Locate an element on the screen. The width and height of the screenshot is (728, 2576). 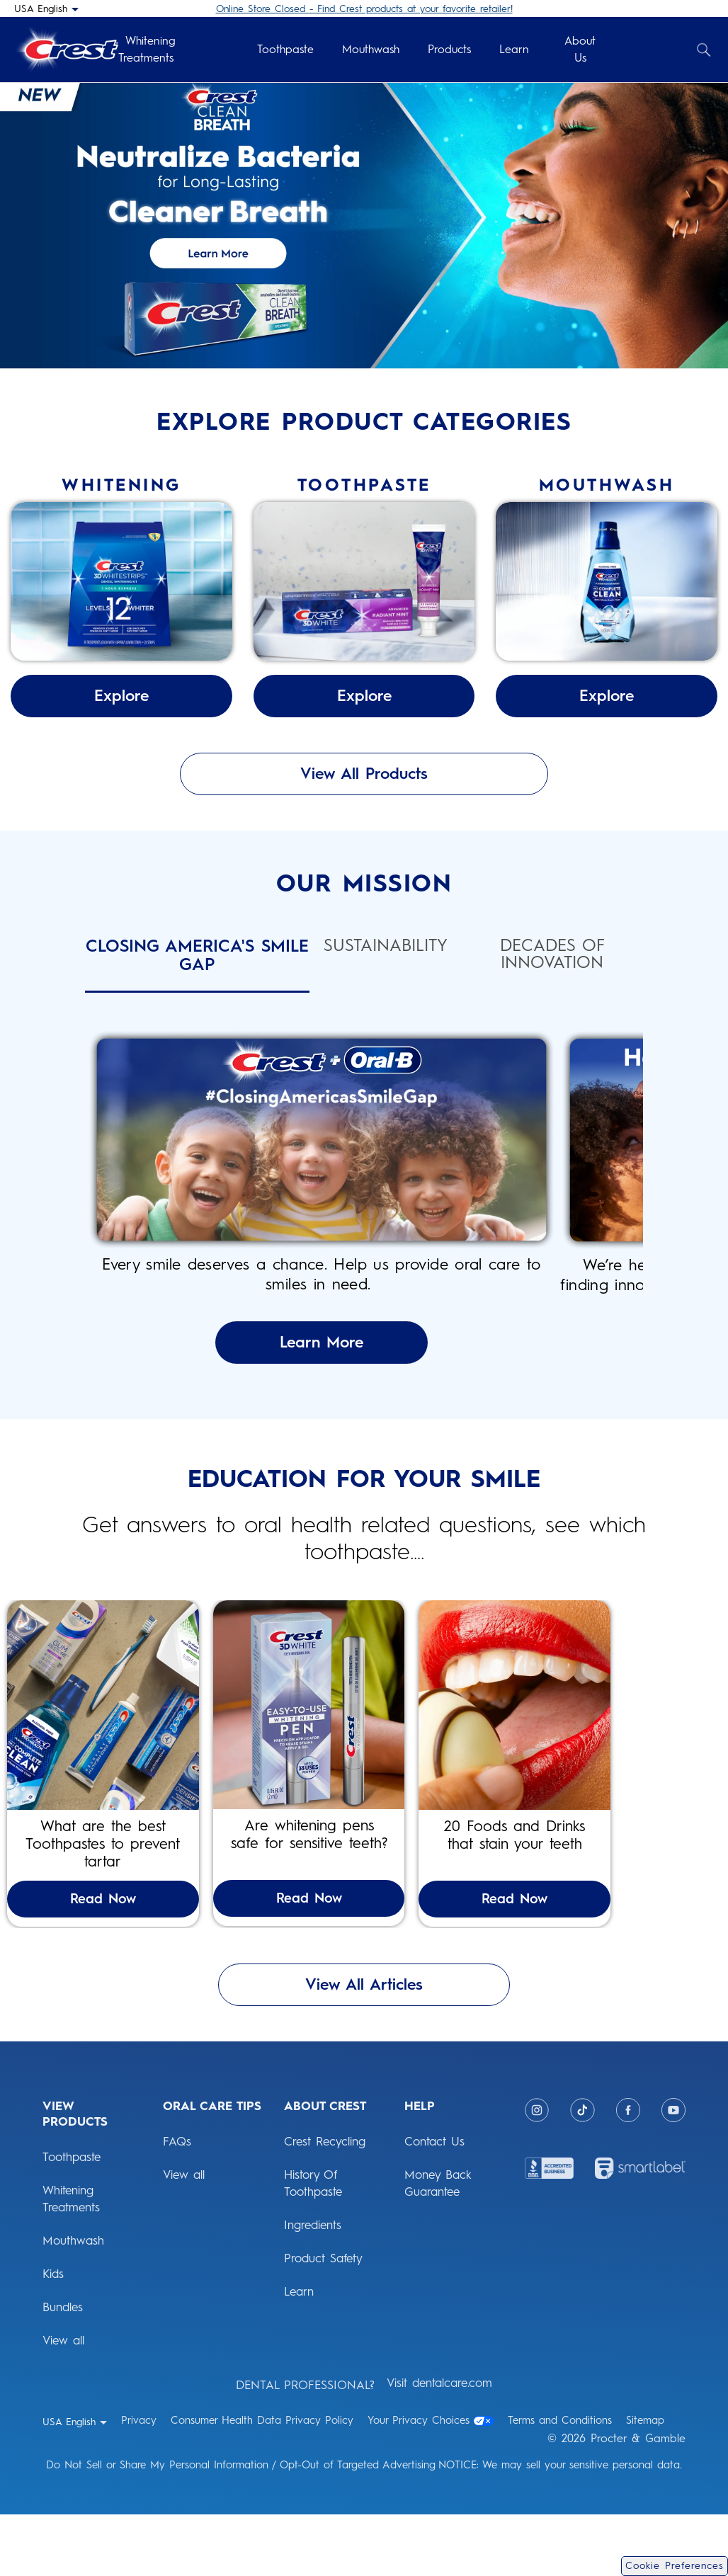
Online Store Closed - Find Crest products at your favorite retailer! is located at coordinates (364, 9).